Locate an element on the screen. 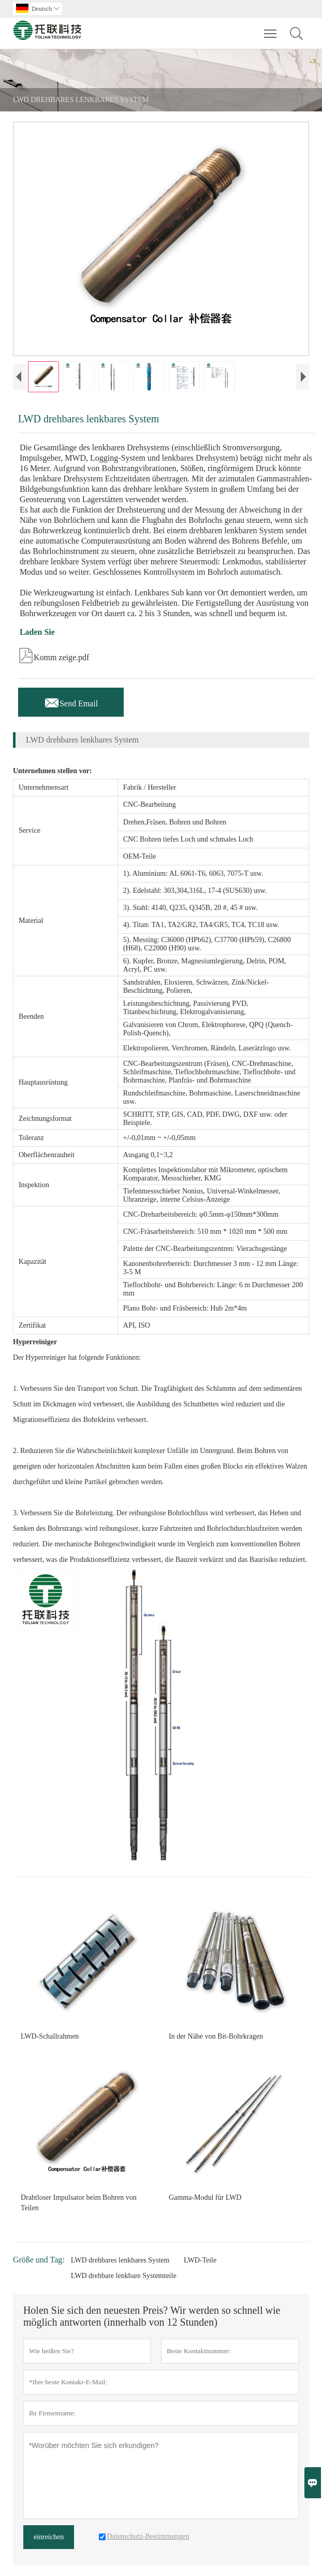 This screenshot has height=2576, width=322. LWD drehbares lenkbares System is located at coordinates (120, 2260).